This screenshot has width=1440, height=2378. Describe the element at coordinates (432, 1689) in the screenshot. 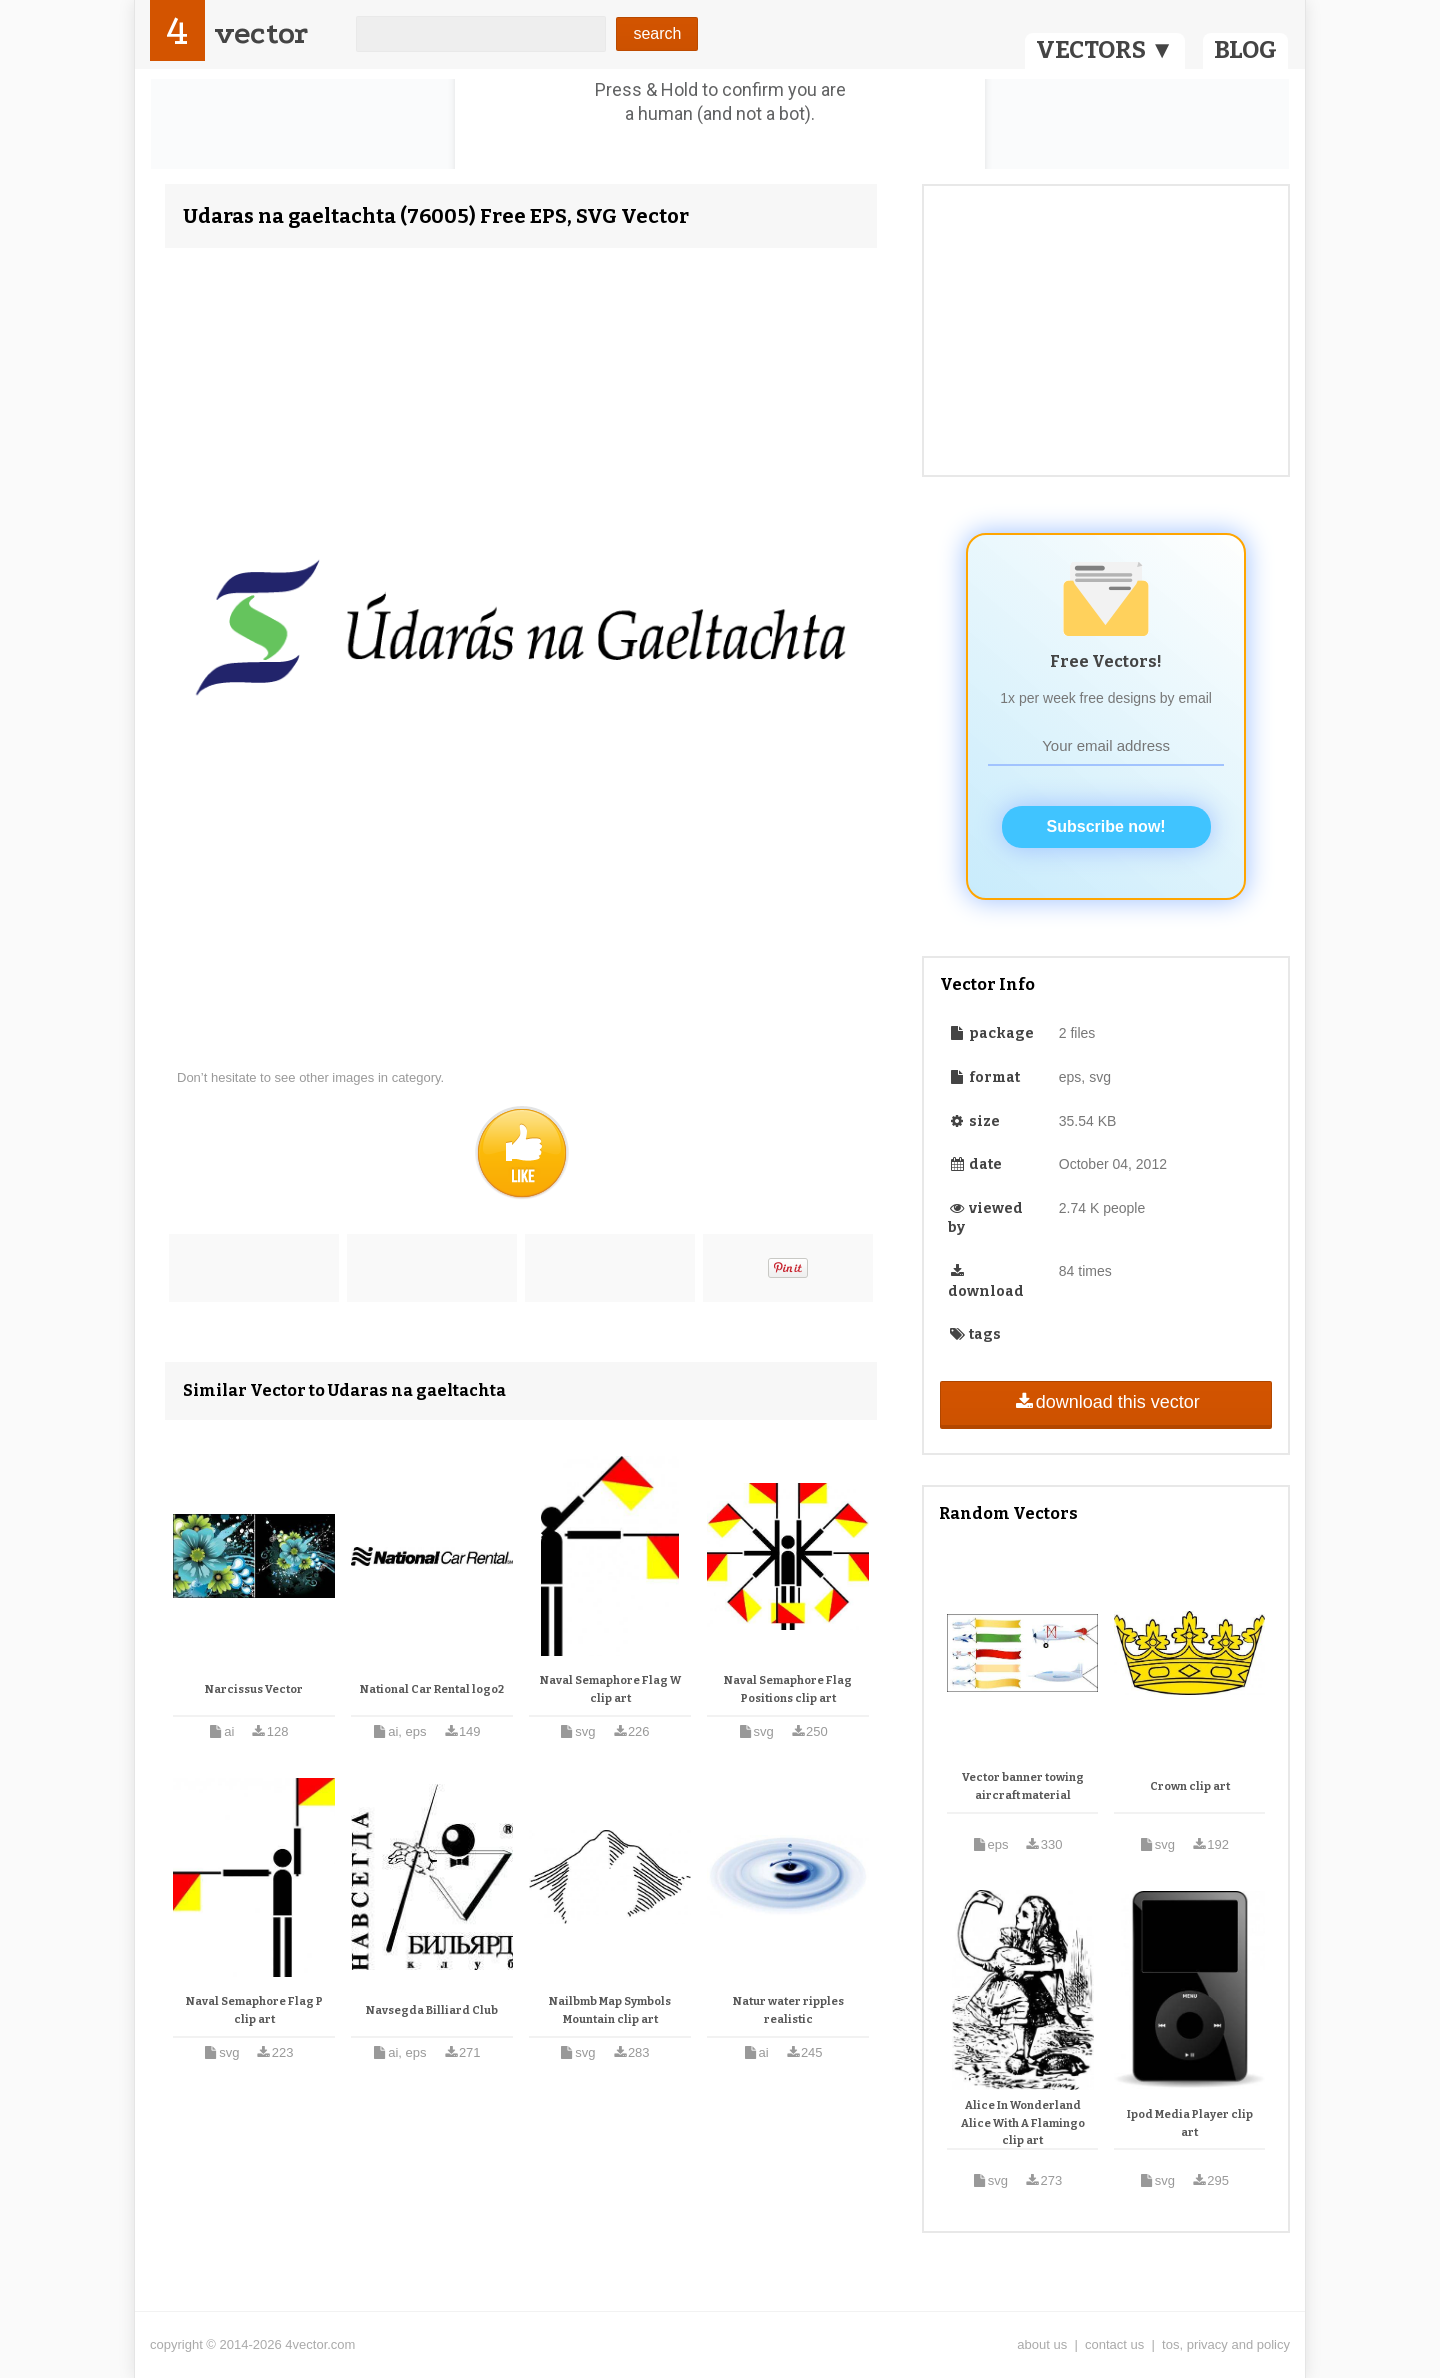

I see `National Car Rental logo2` at that location.